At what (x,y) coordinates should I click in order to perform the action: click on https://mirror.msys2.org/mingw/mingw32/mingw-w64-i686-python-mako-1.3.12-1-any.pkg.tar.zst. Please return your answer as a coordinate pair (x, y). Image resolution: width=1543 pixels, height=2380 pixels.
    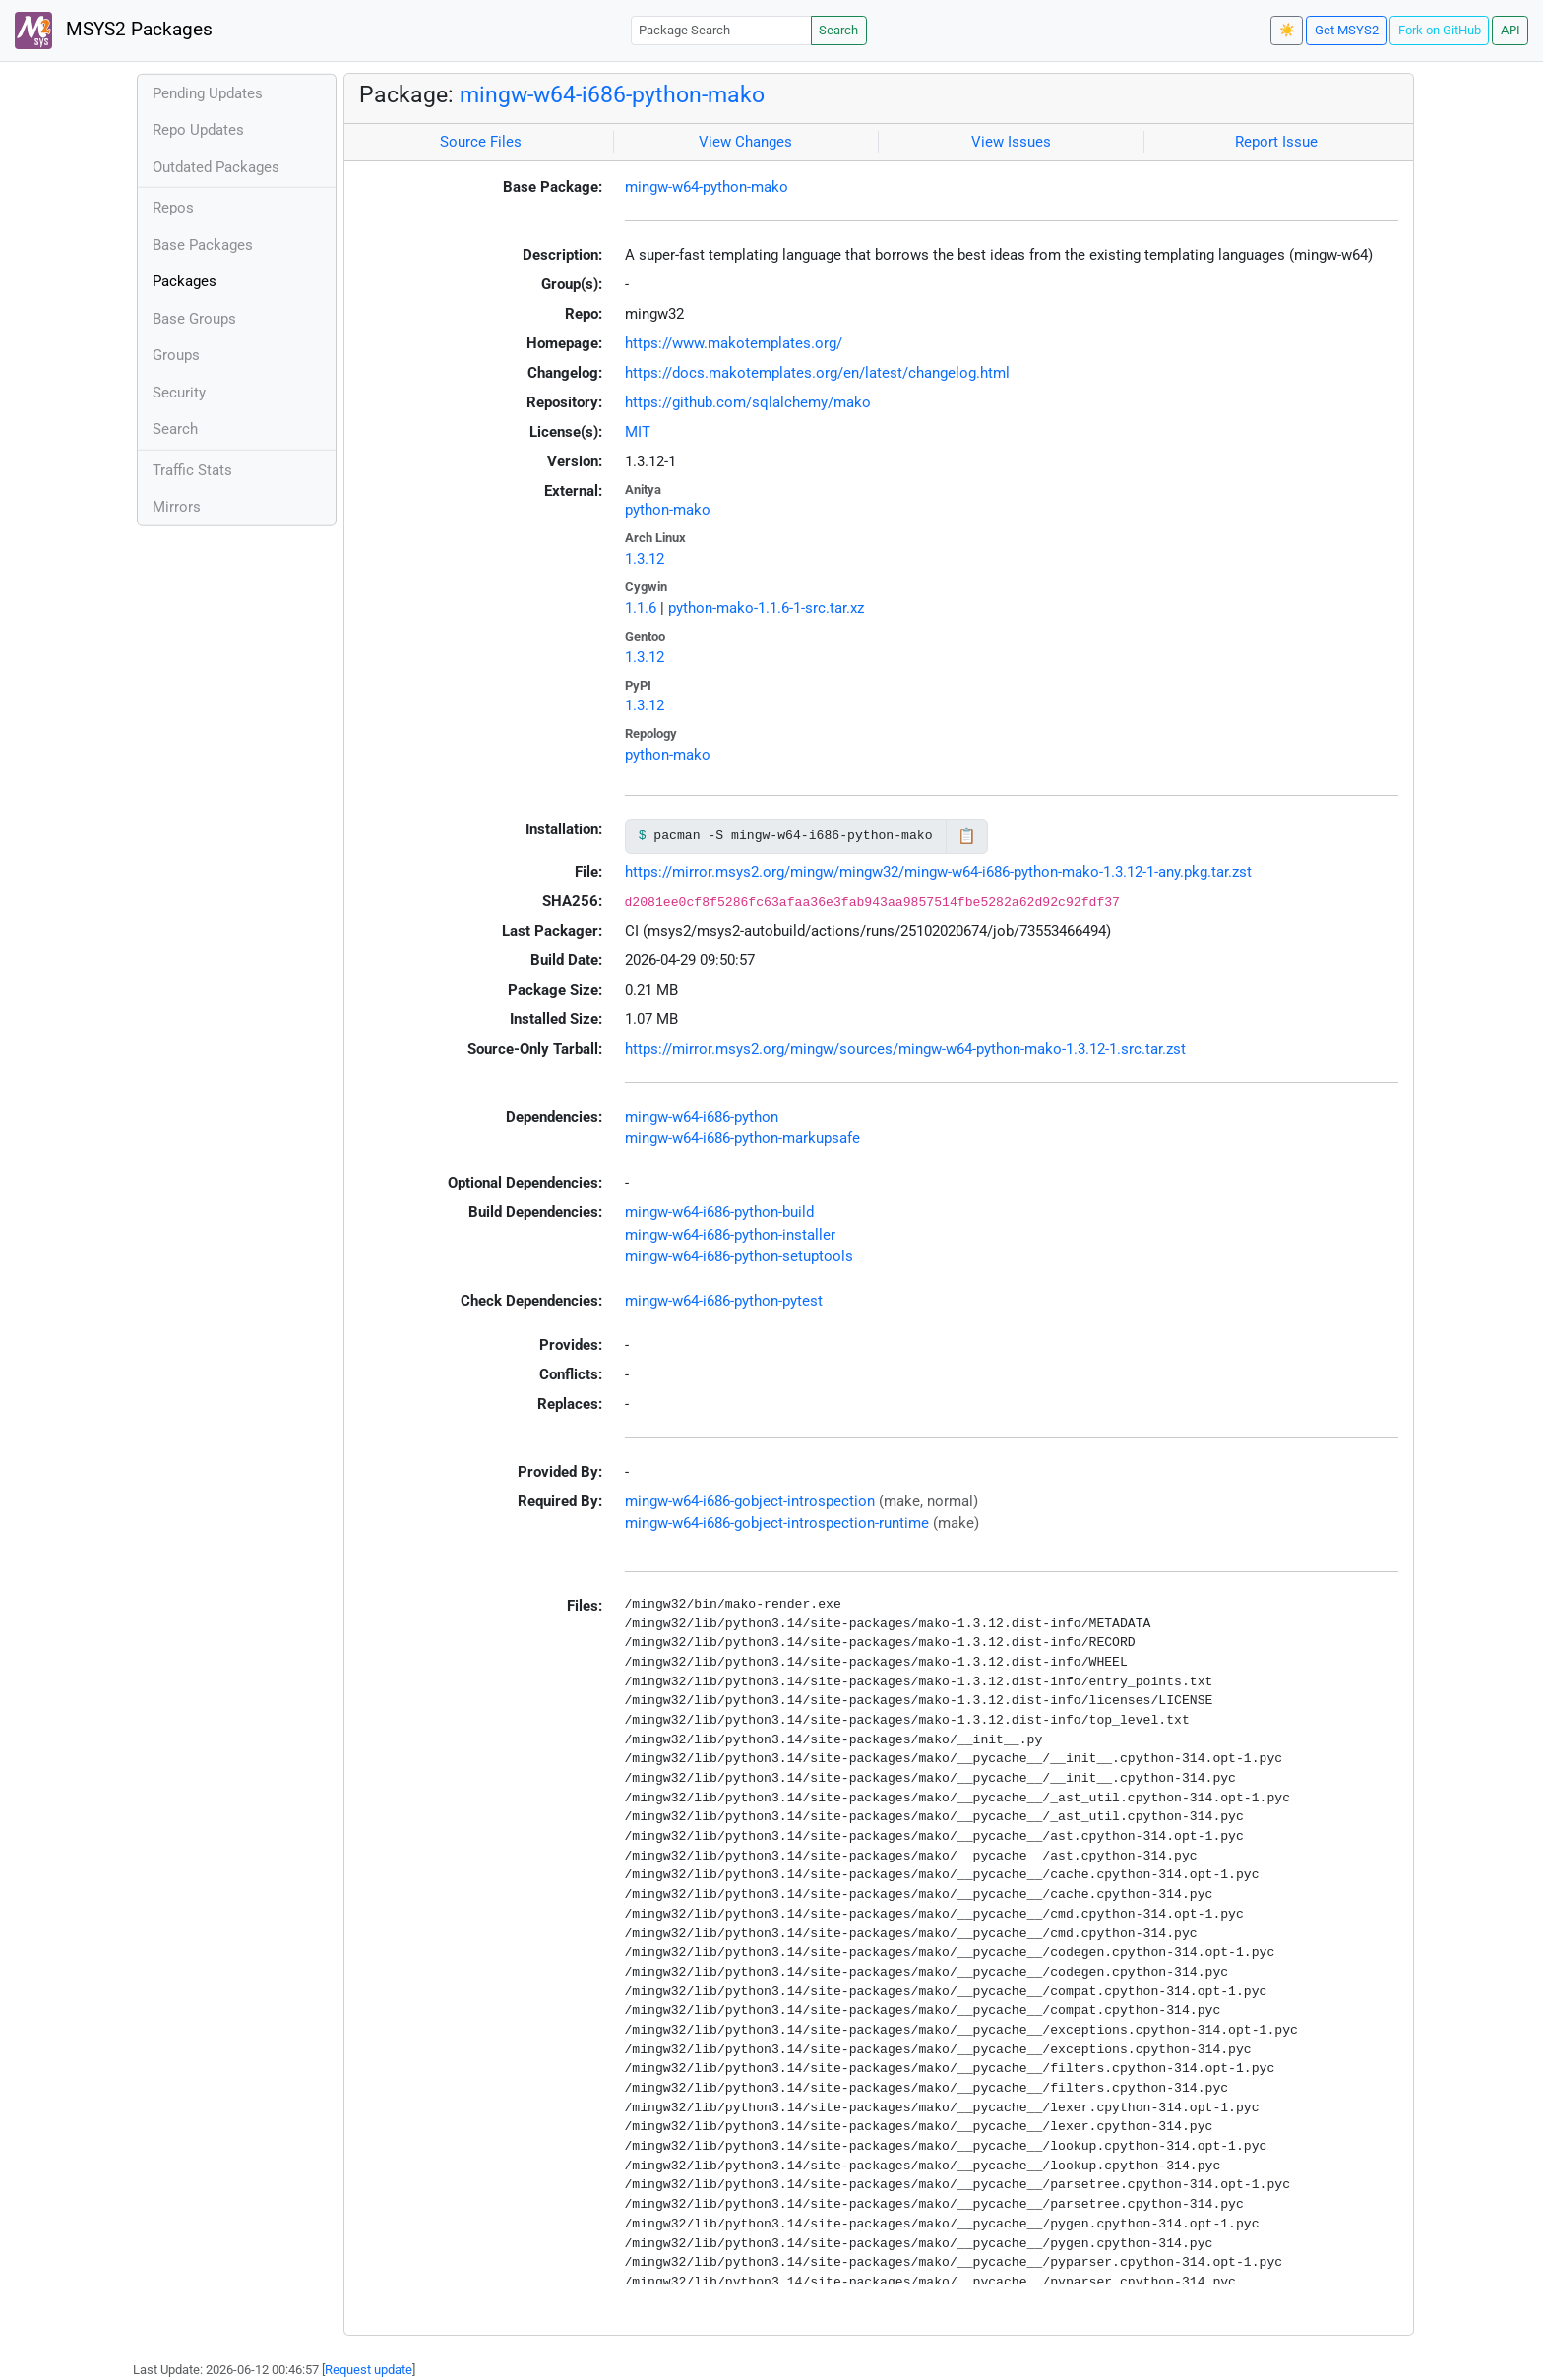
    Looking at the image, I should click on (938, 872).